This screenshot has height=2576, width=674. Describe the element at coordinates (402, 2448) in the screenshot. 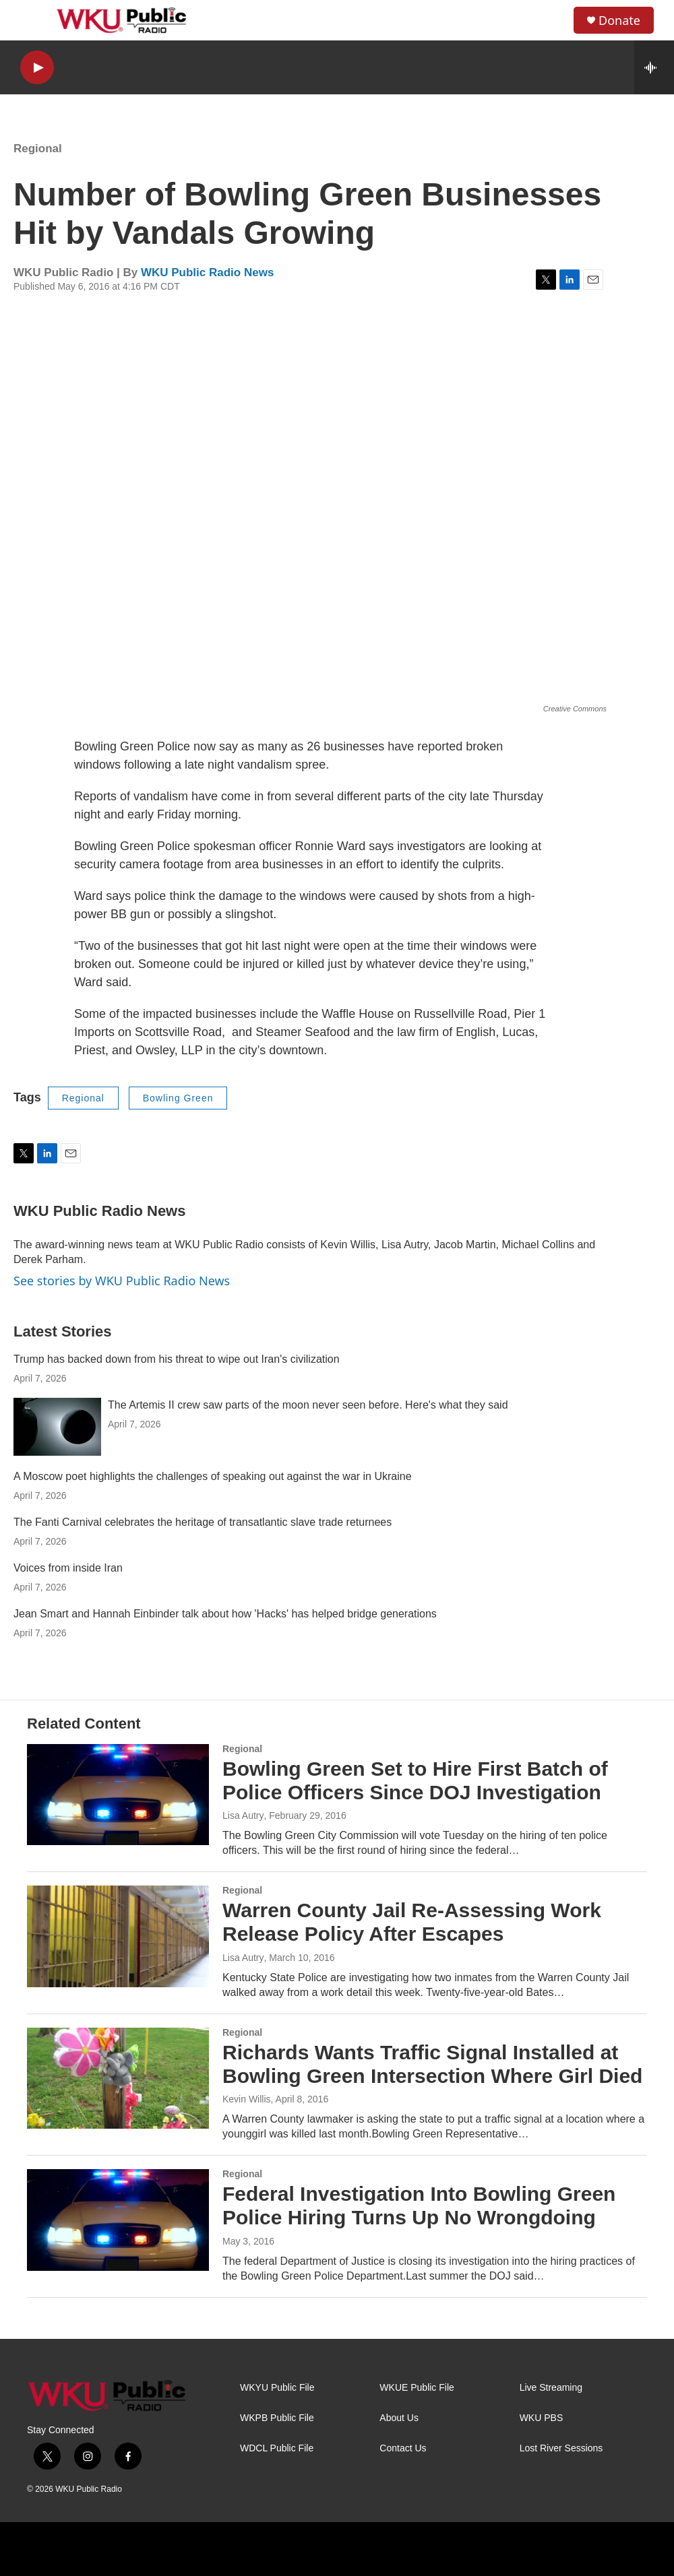

I see `Contact Us` at that location.